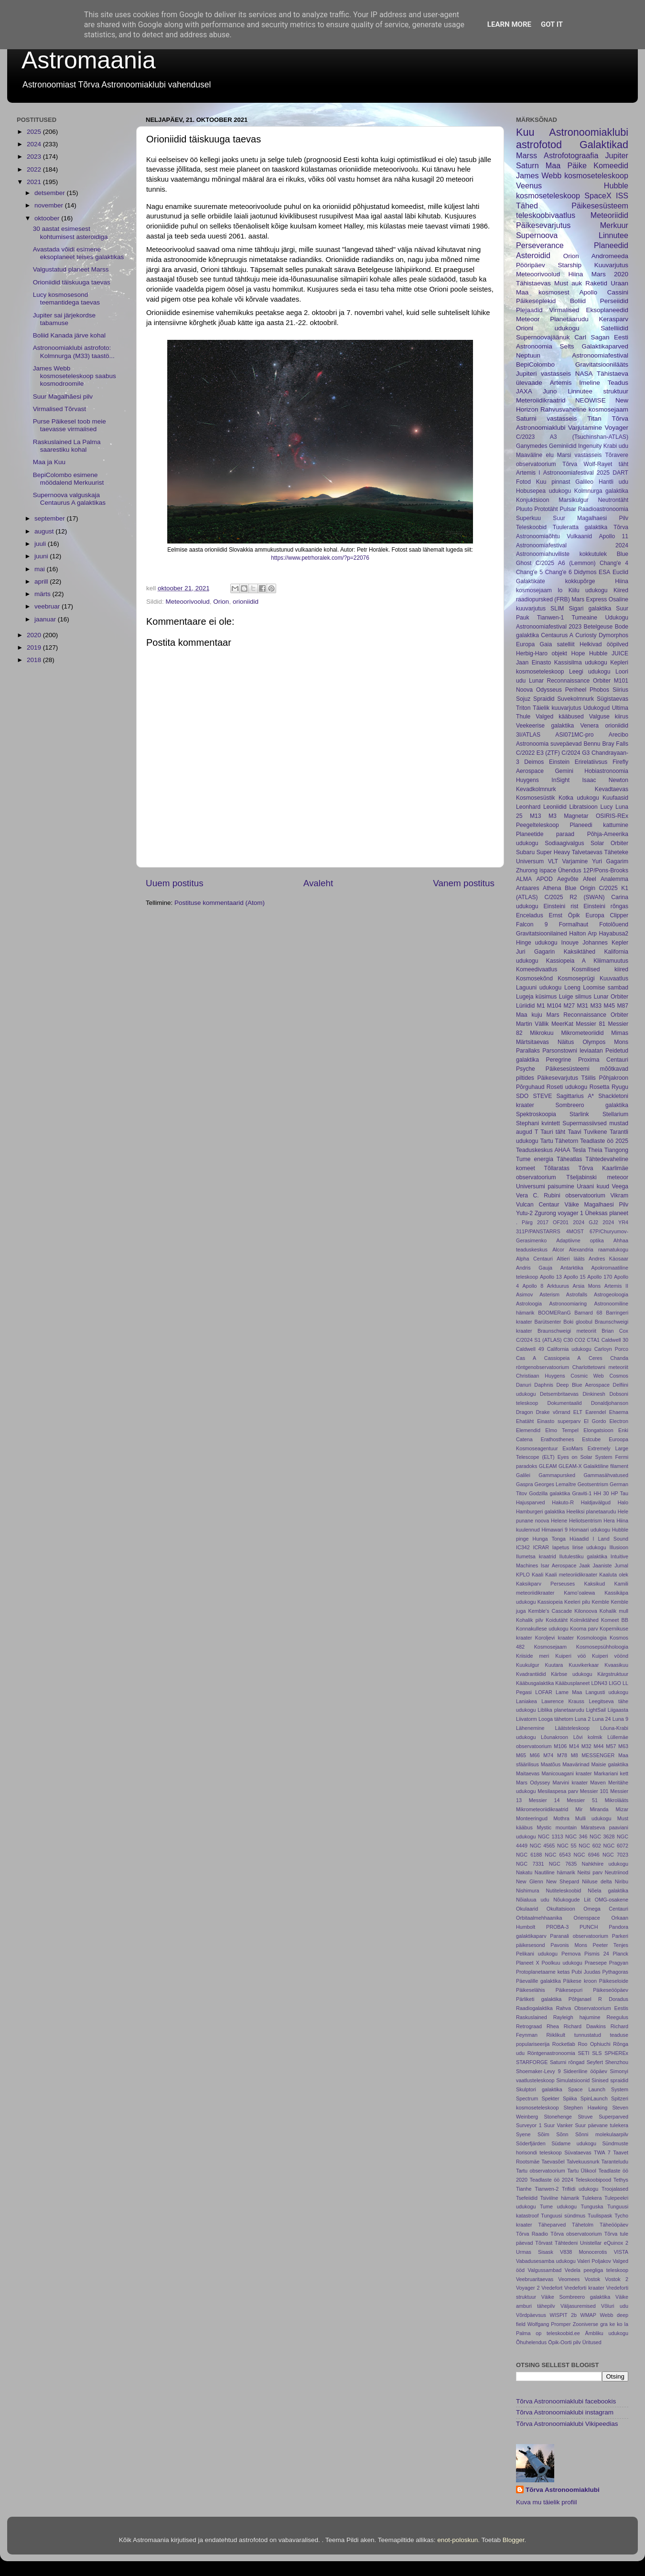 This screenshot has width=645, height=2576. Describe the element at coordinates (533, 283) in the screenshot. I see `Tähistaevas` at that location.